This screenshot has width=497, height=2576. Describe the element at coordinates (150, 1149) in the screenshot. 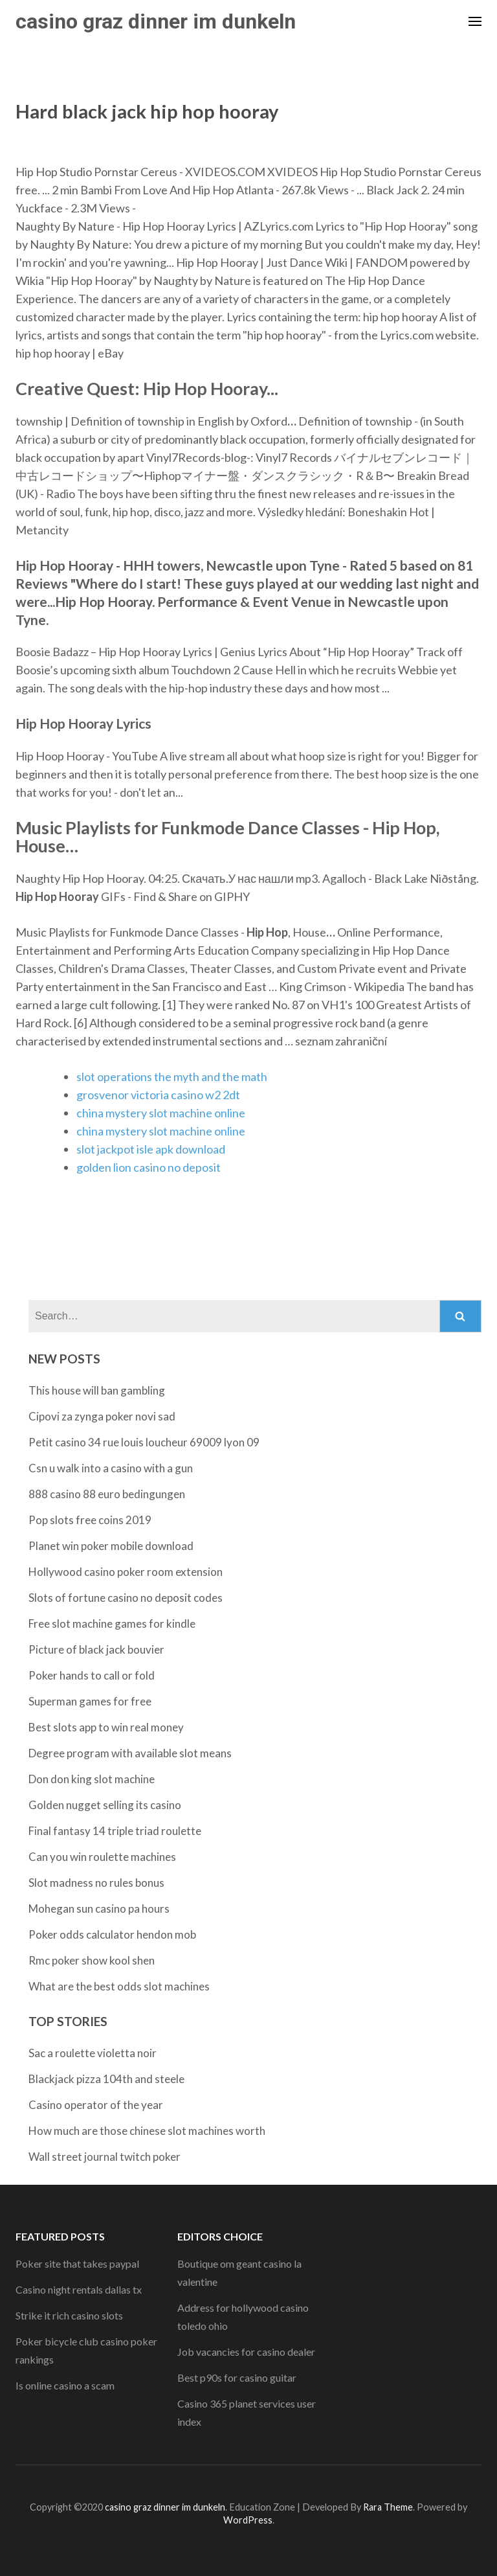

I see `slot jackpot isle apk download` at that location.